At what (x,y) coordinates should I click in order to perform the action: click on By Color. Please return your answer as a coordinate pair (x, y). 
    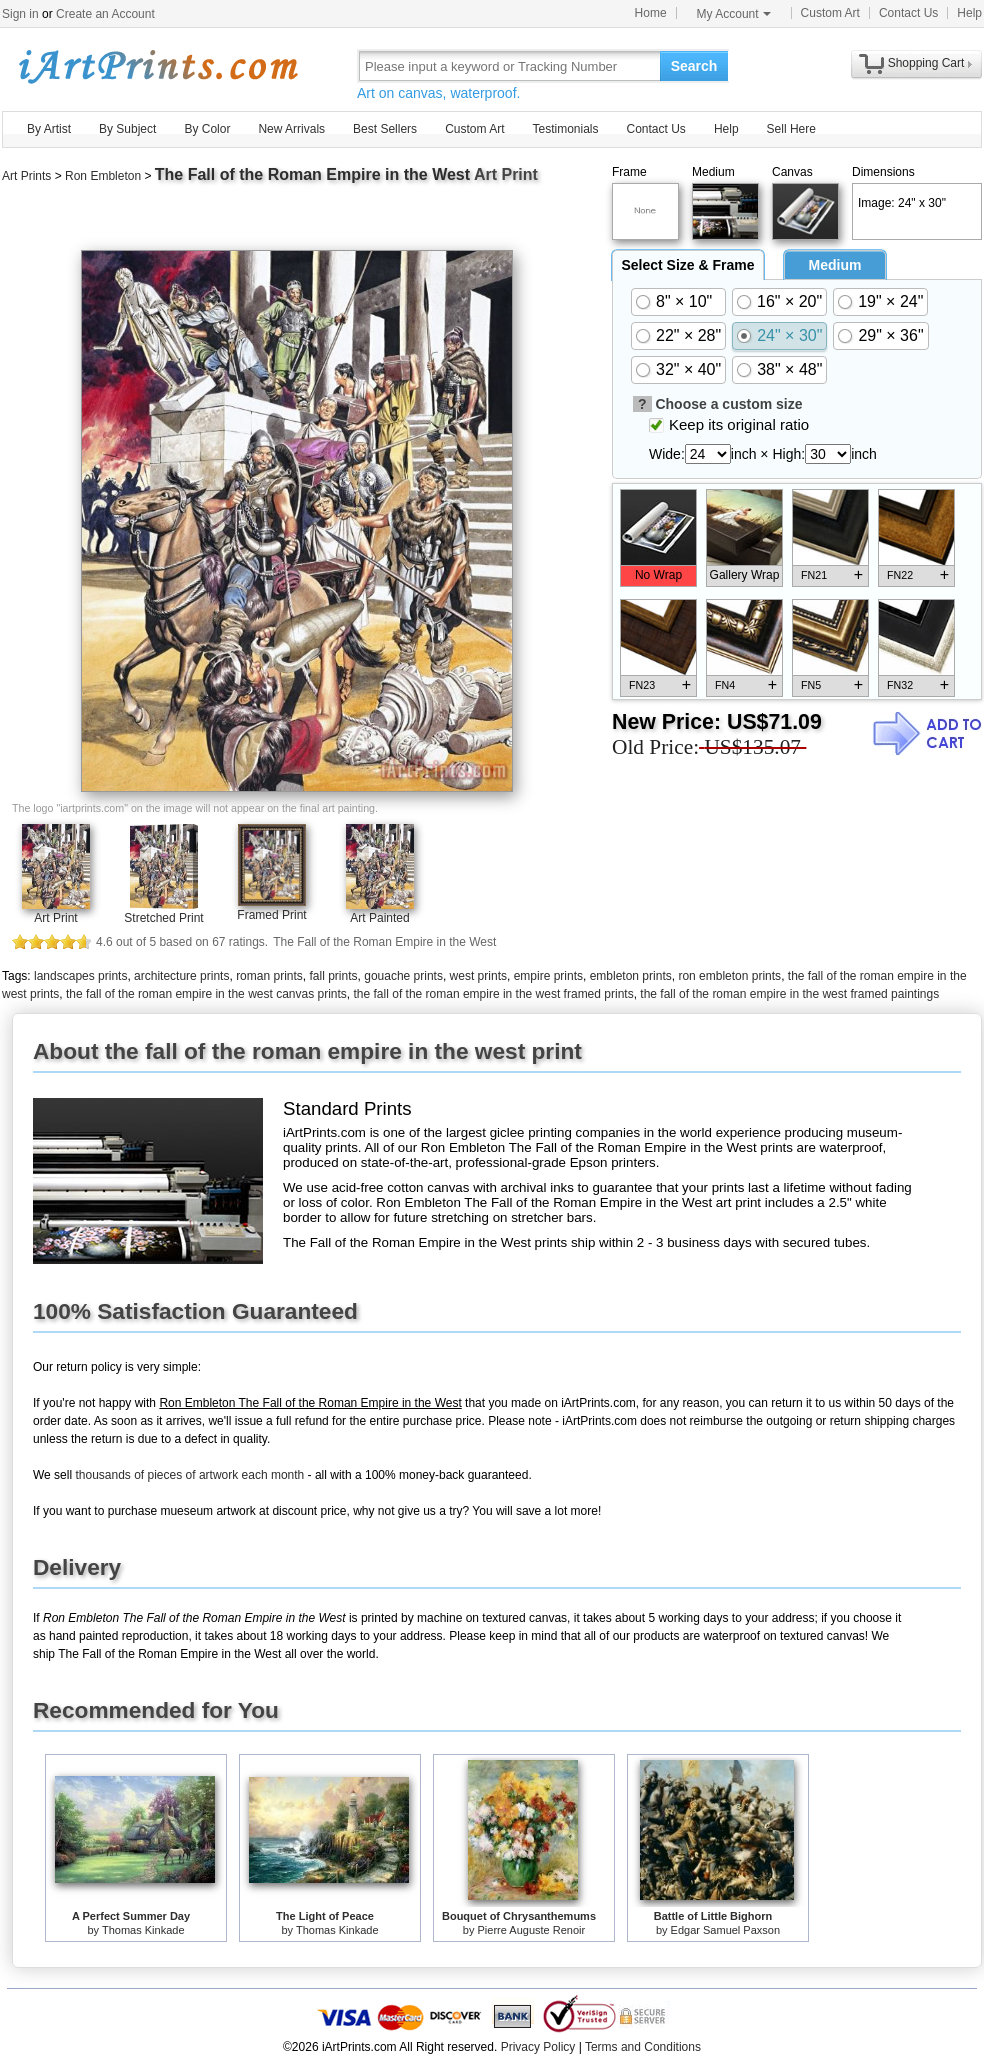
    Looking at the image, I should click on (207, 129).